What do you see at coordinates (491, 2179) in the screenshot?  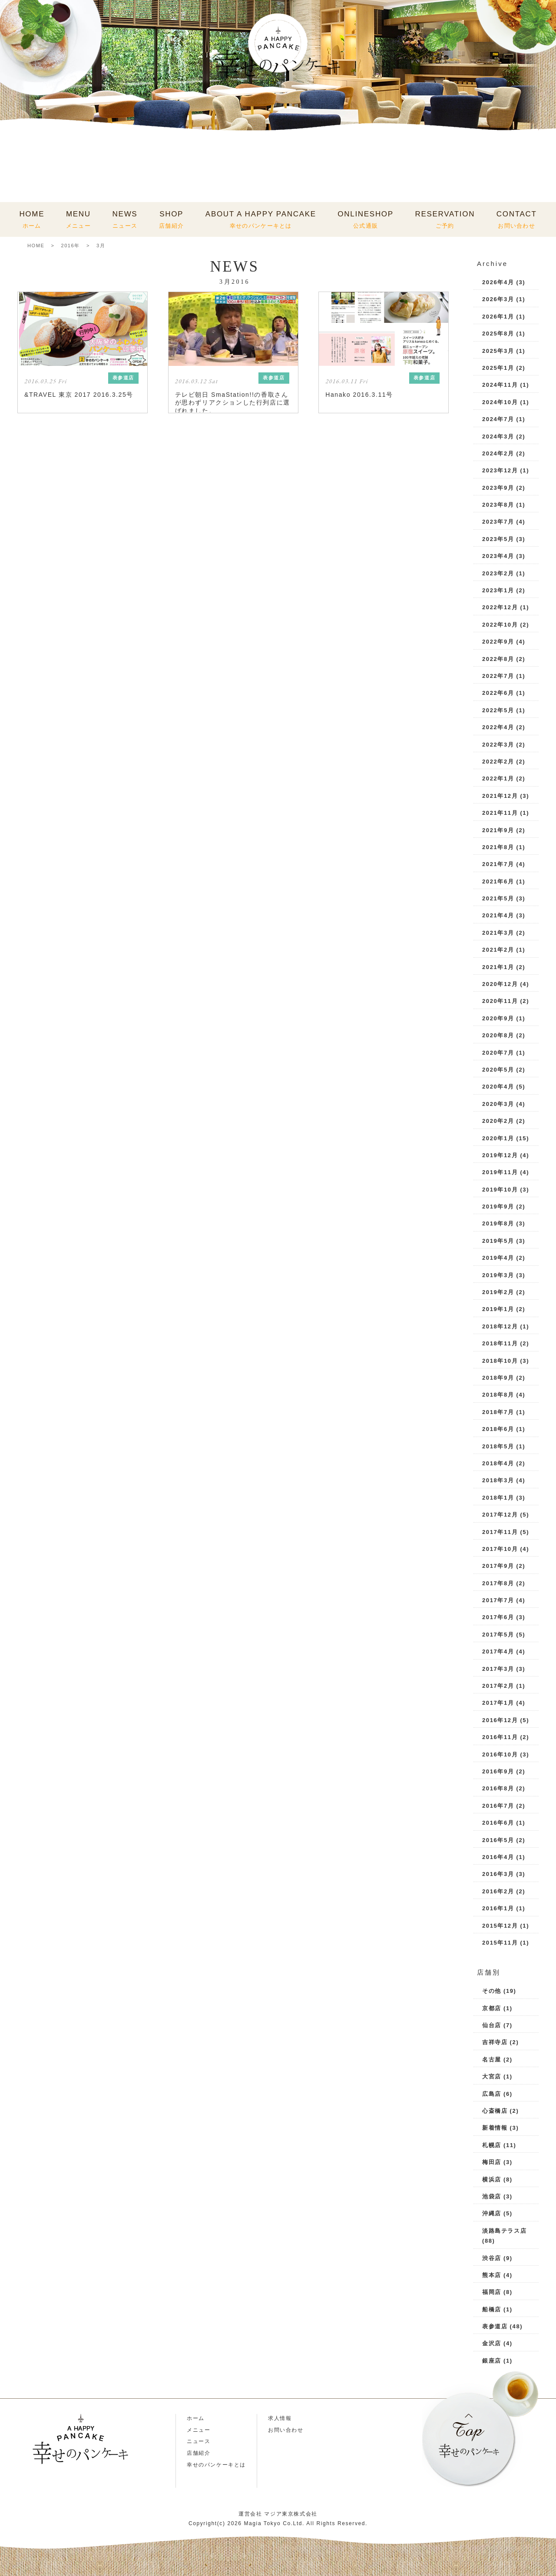 I see `横浜店` at bounding box center [491, 2179].